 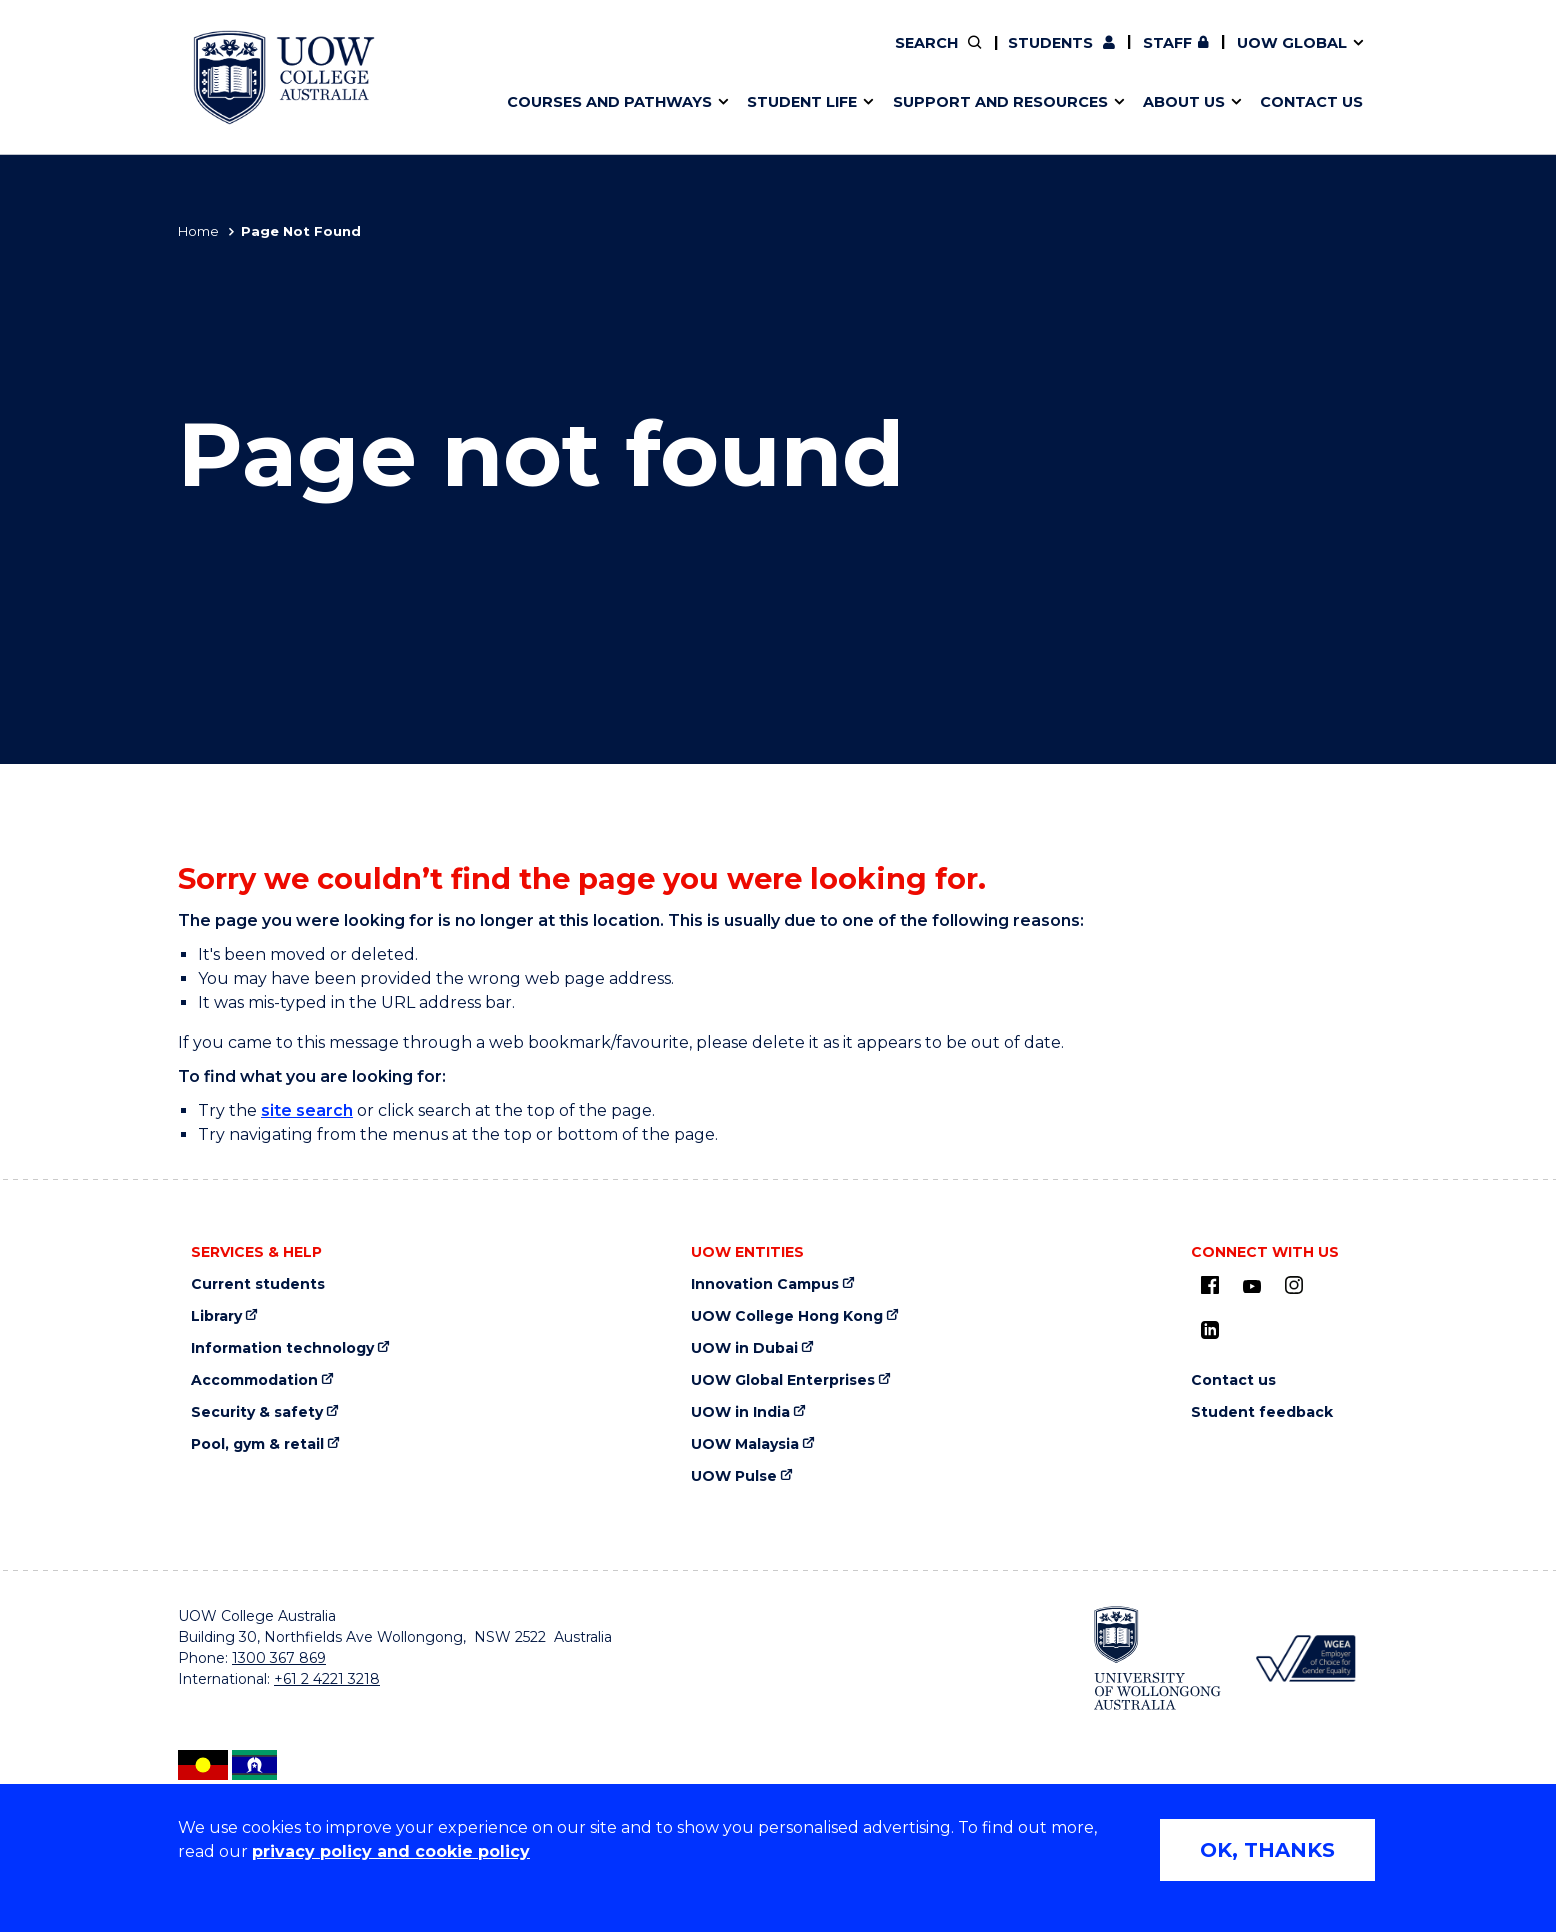 I want to click on Security & safety [Security & safety (external link, opens in new tab)], so click(x=257, y=1412).